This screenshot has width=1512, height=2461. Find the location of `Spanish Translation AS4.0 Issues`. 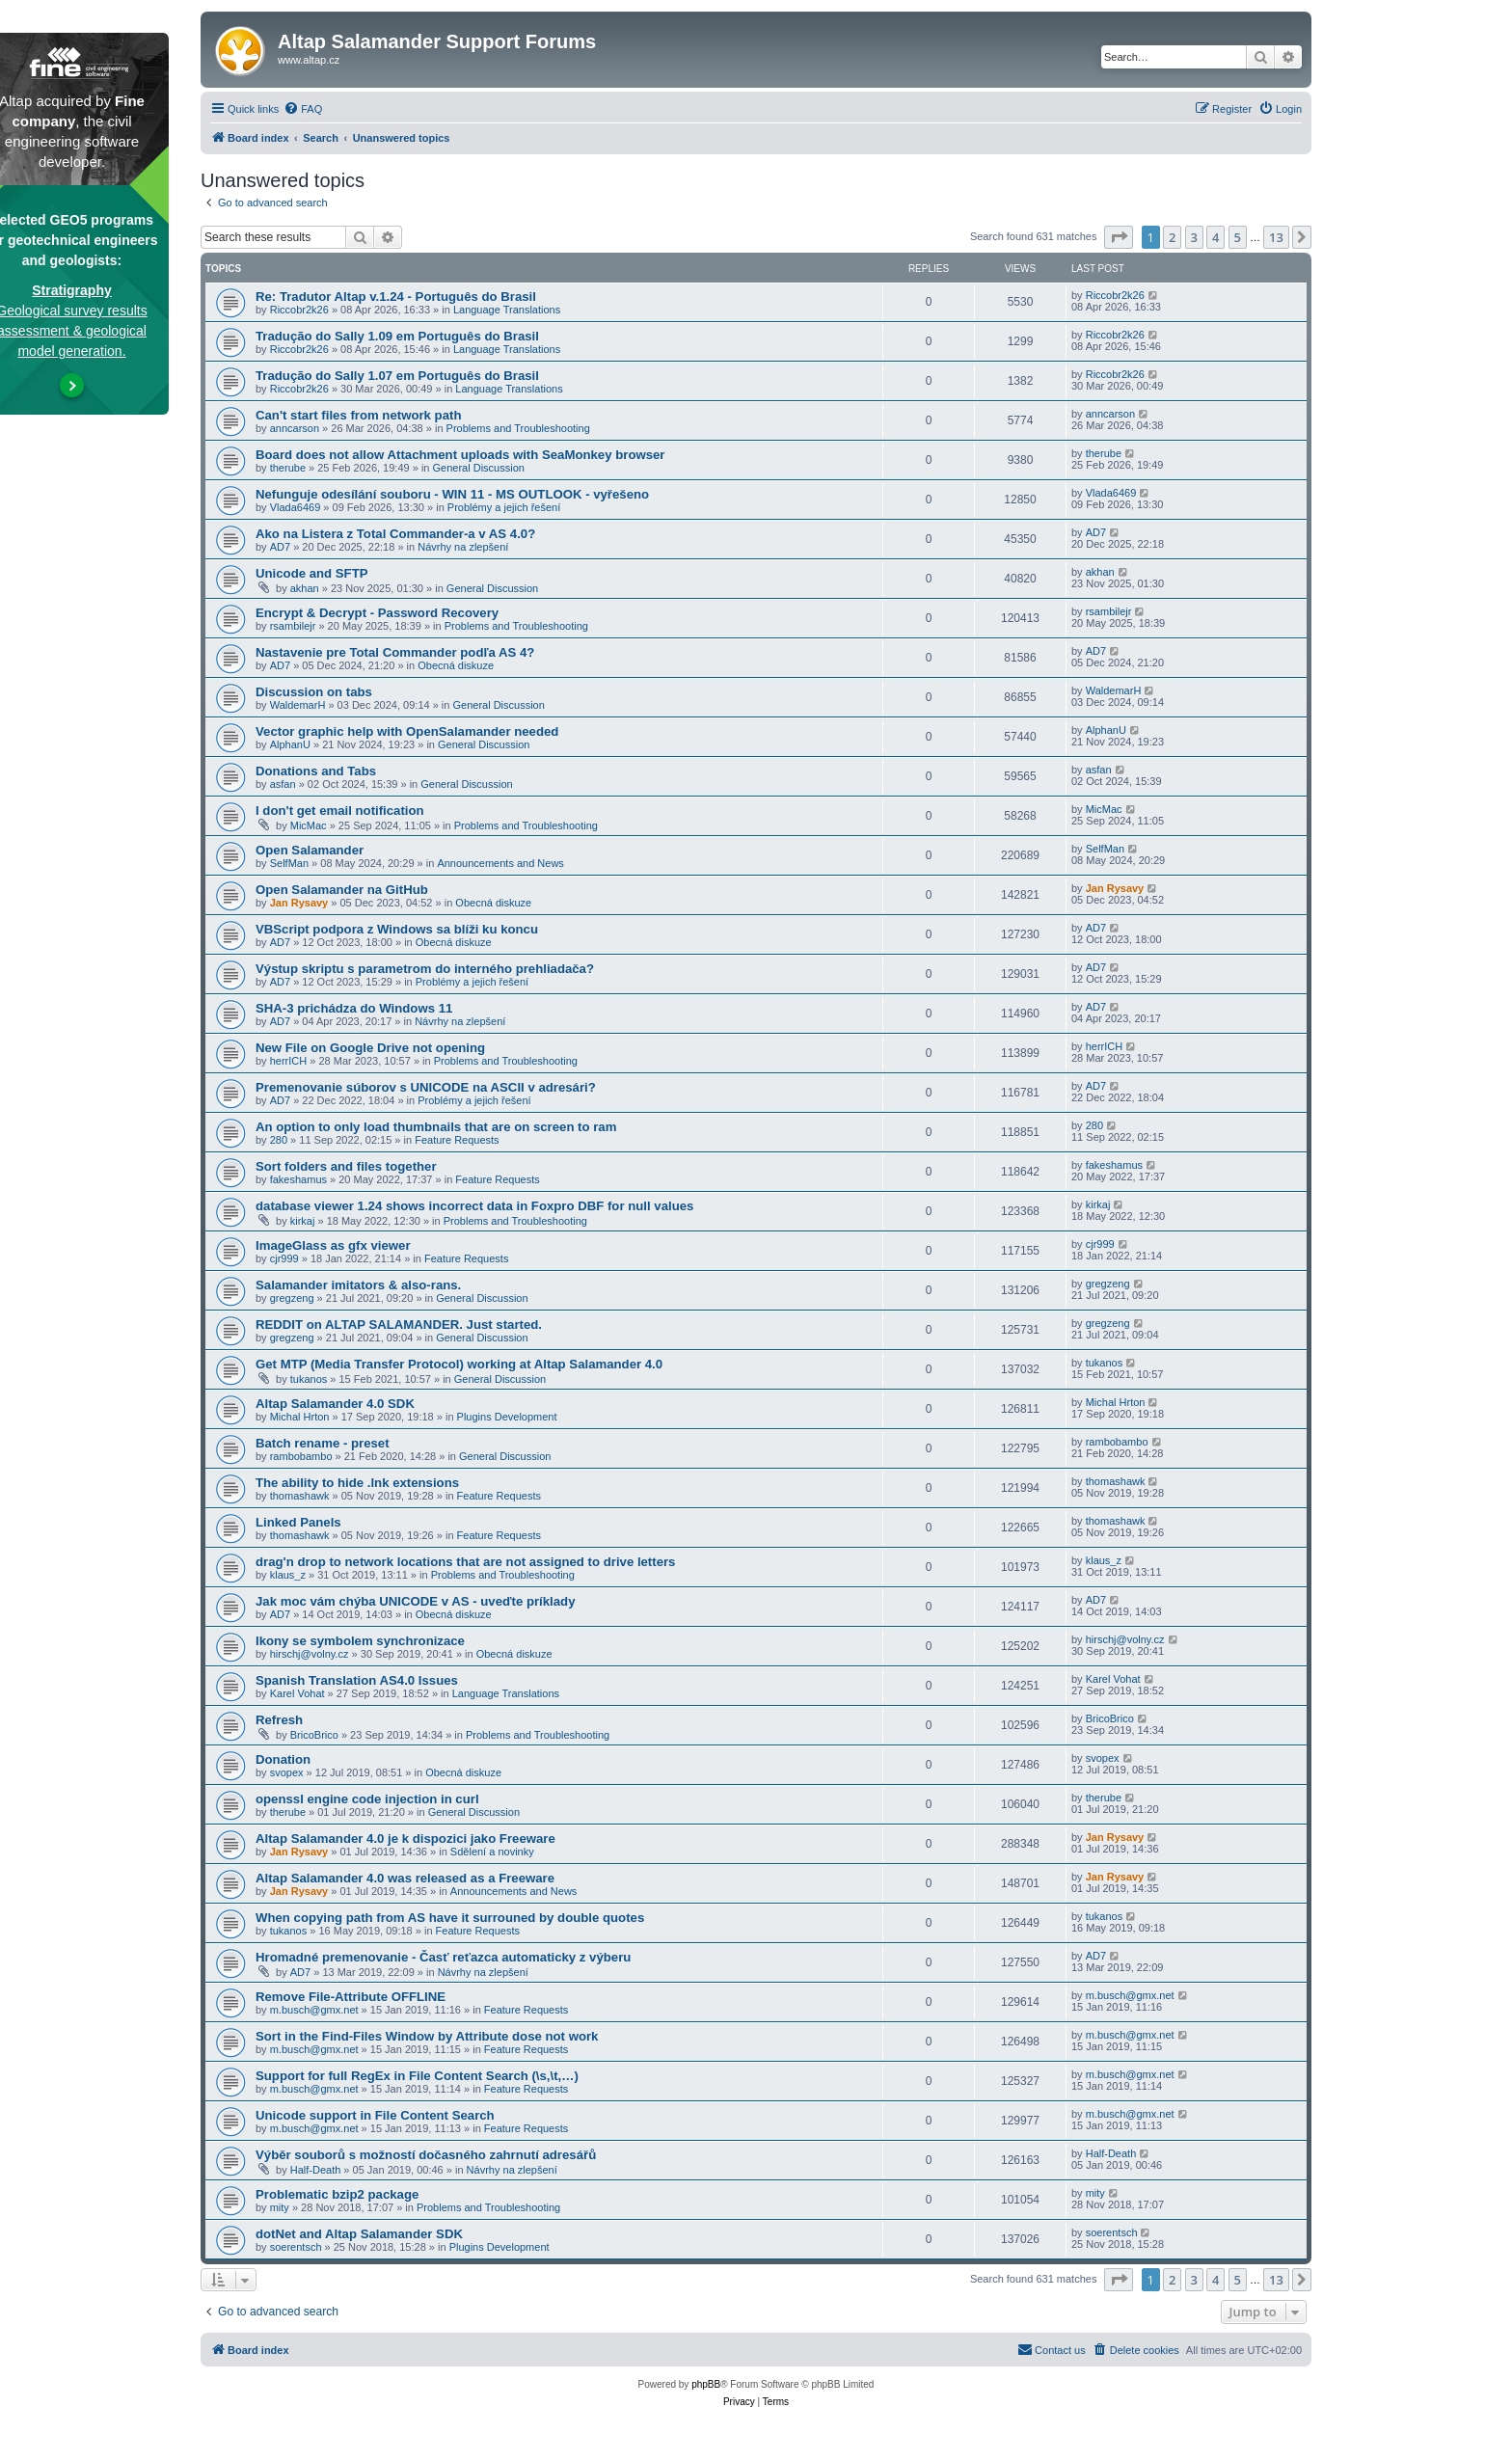

Spanish Translation AS4.0 Issues is located at coordinates (357, 1680).